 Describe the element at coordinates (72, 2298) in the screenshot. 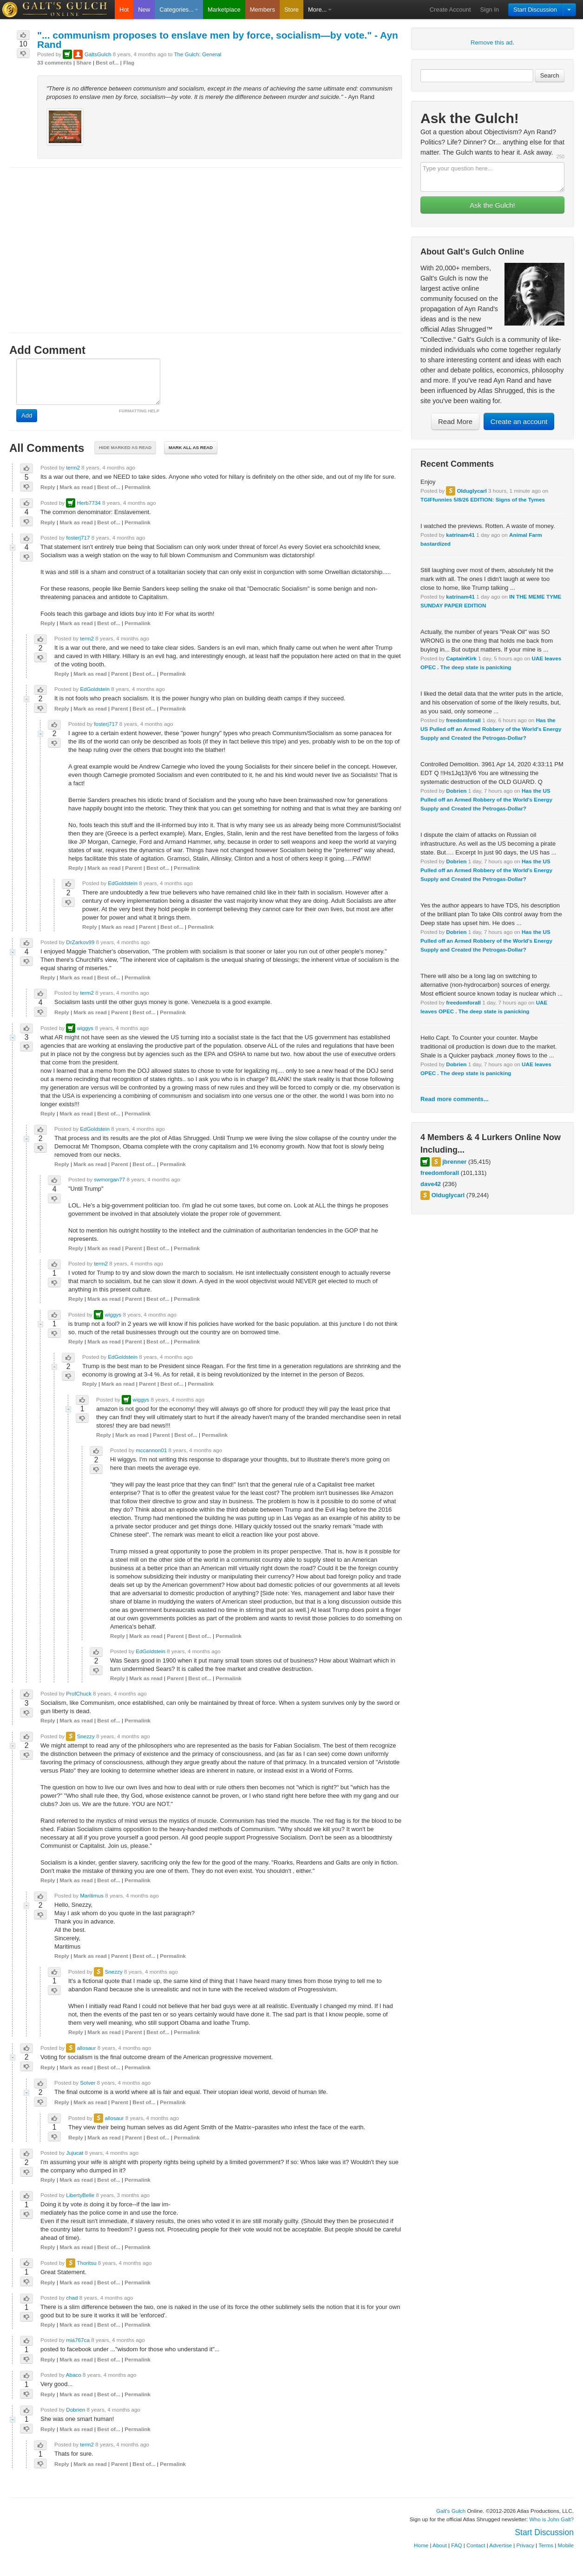

I see `chad` at that location.